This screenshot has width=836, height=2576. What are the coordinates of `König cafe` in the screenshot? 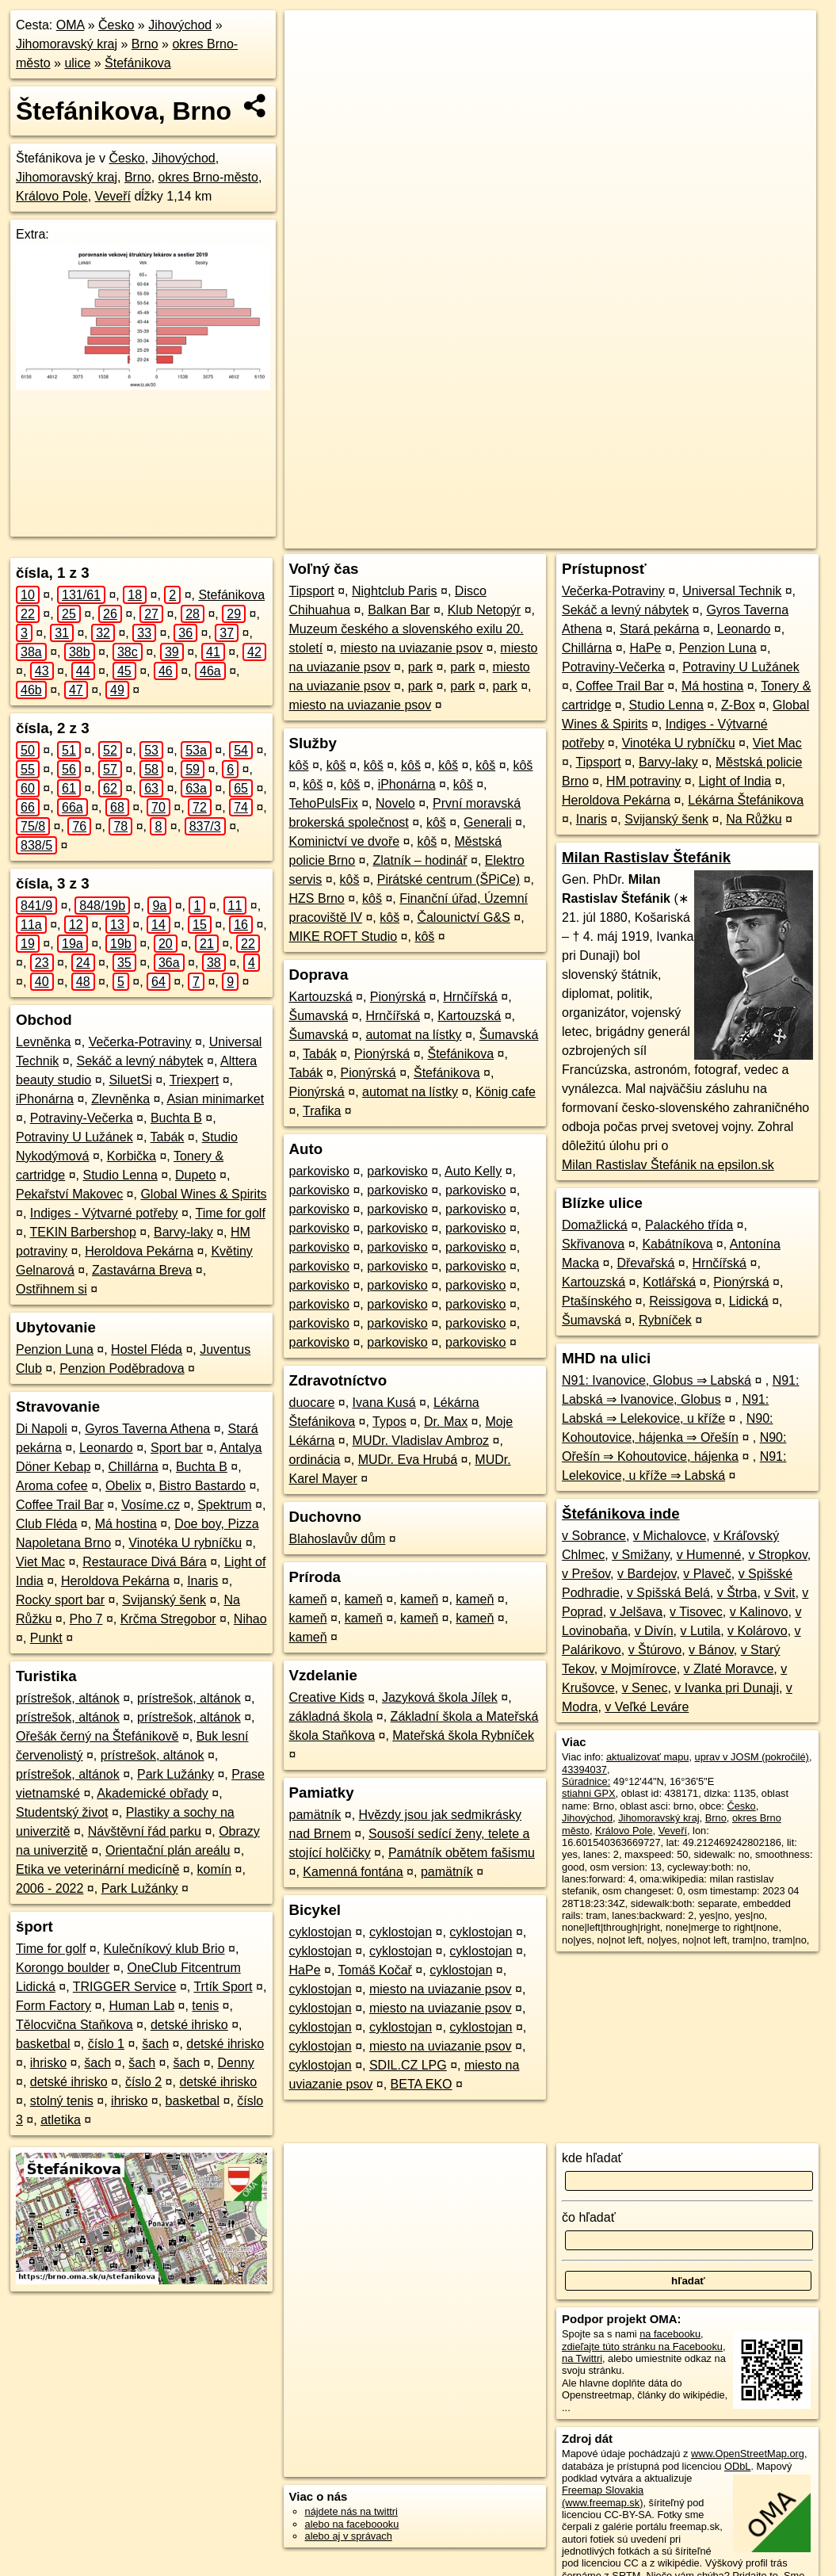 It's located at (505, 1092).